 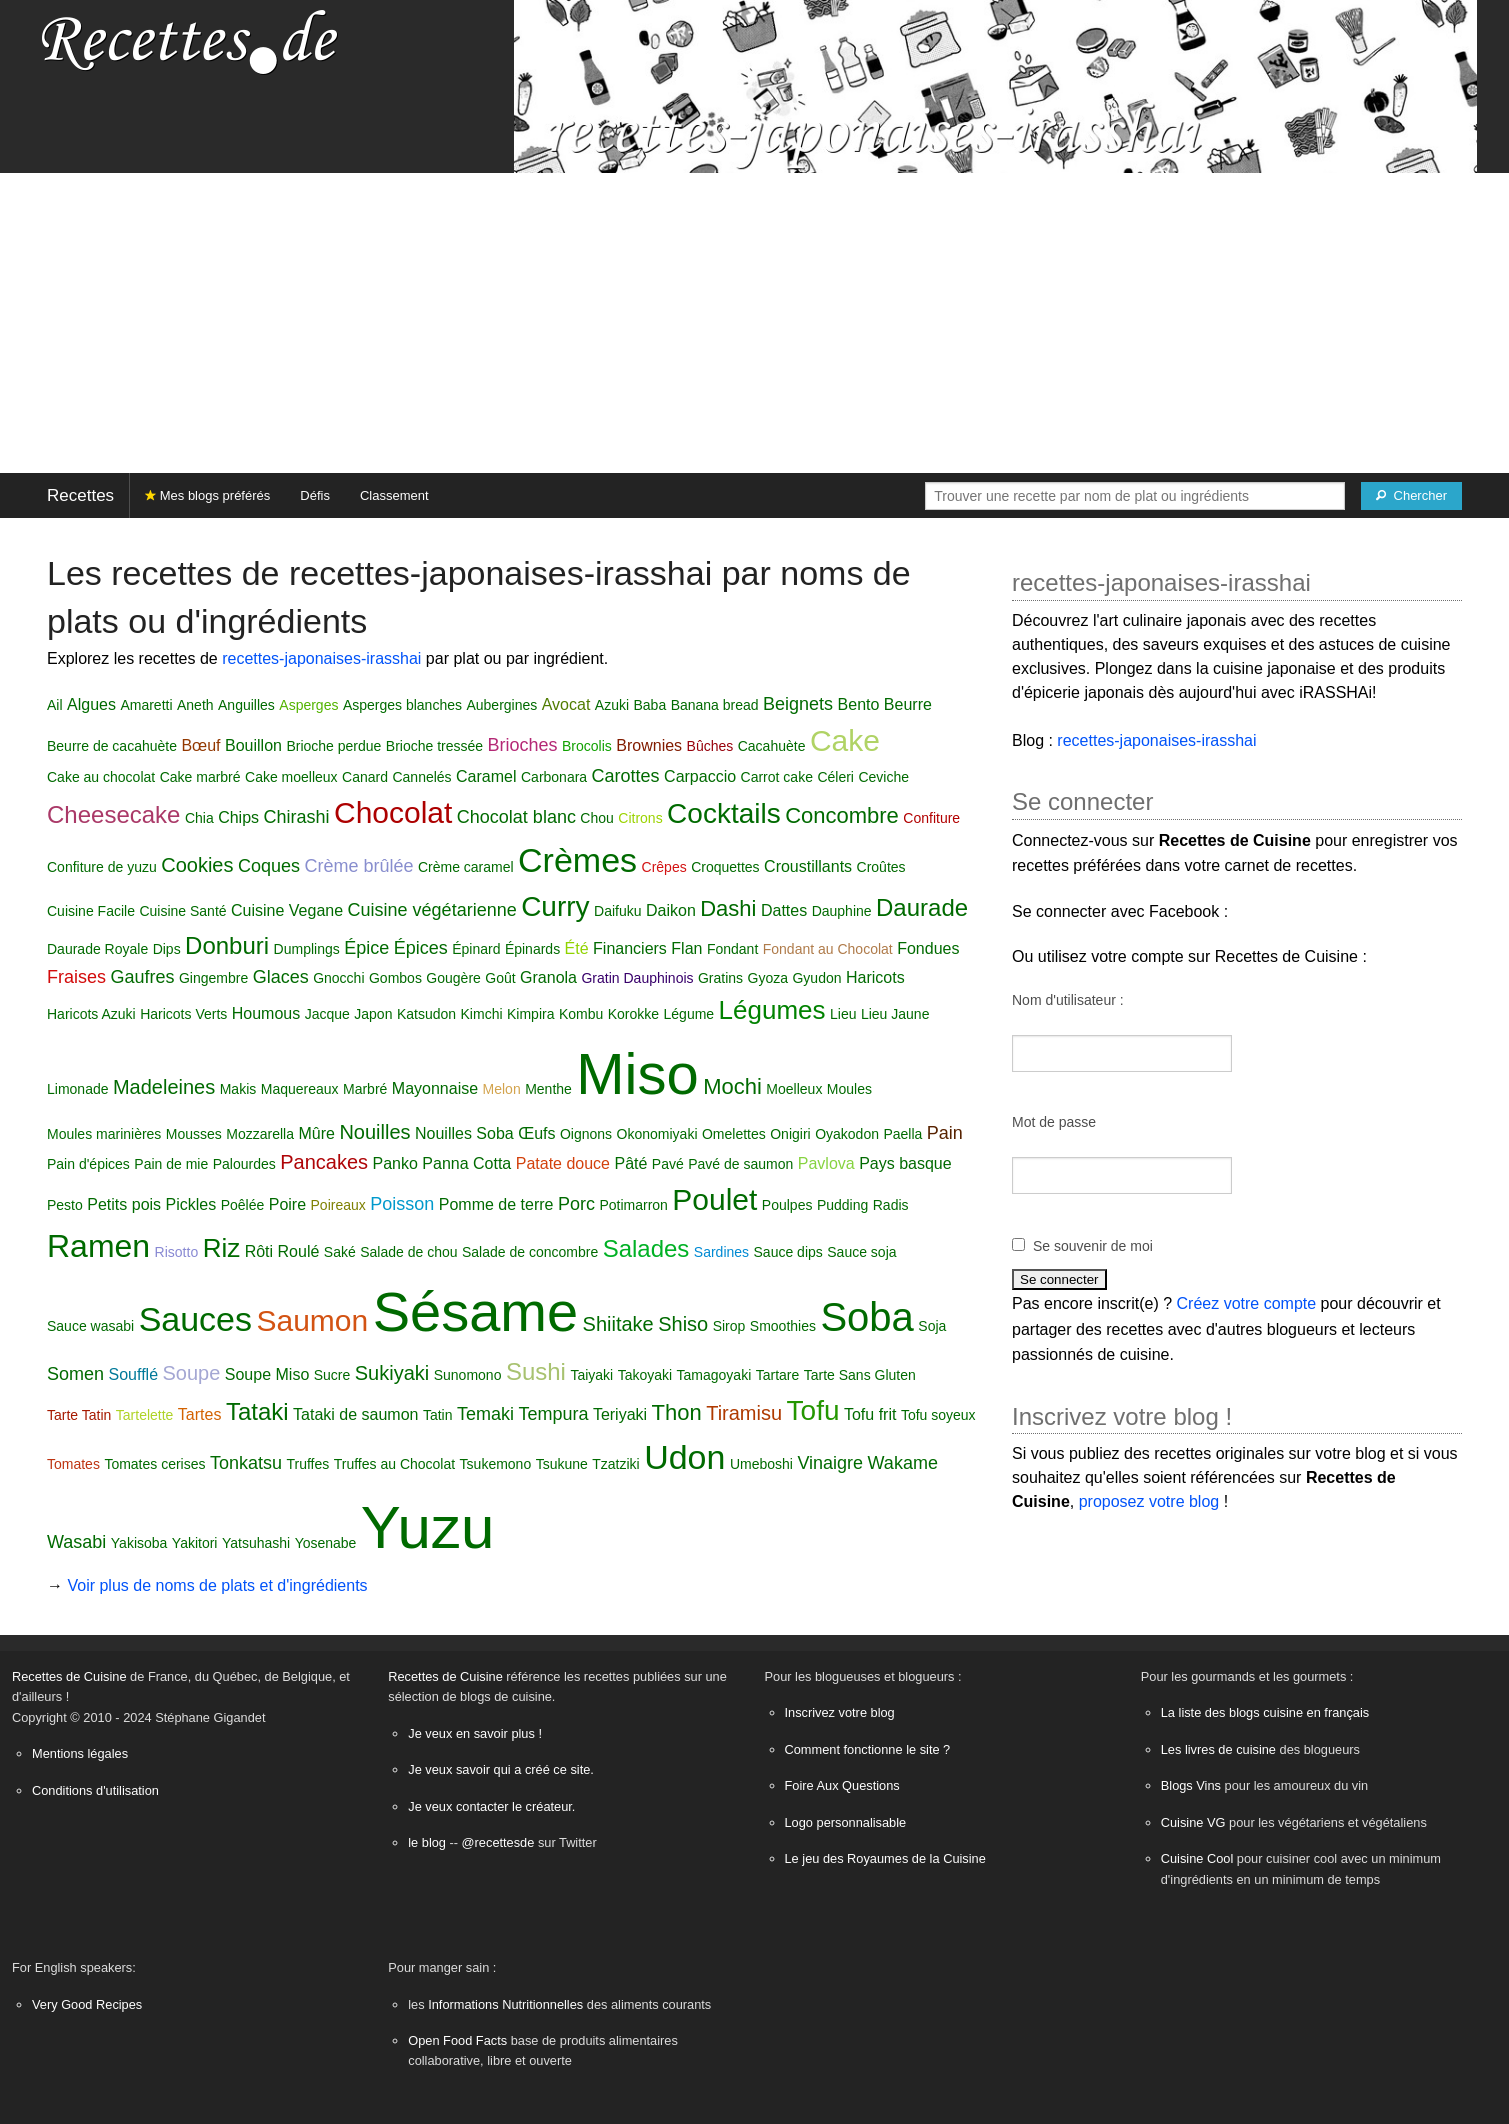 What do you see at coordinates (772, 1010) in the screenshot?
I see `Légumes` at bounding box center [772, 1010].